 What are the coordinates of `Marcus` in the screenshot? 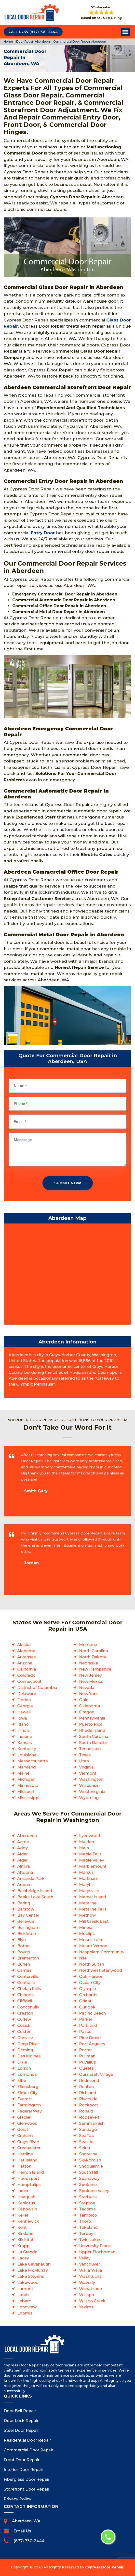 It's located at (86, 1872).